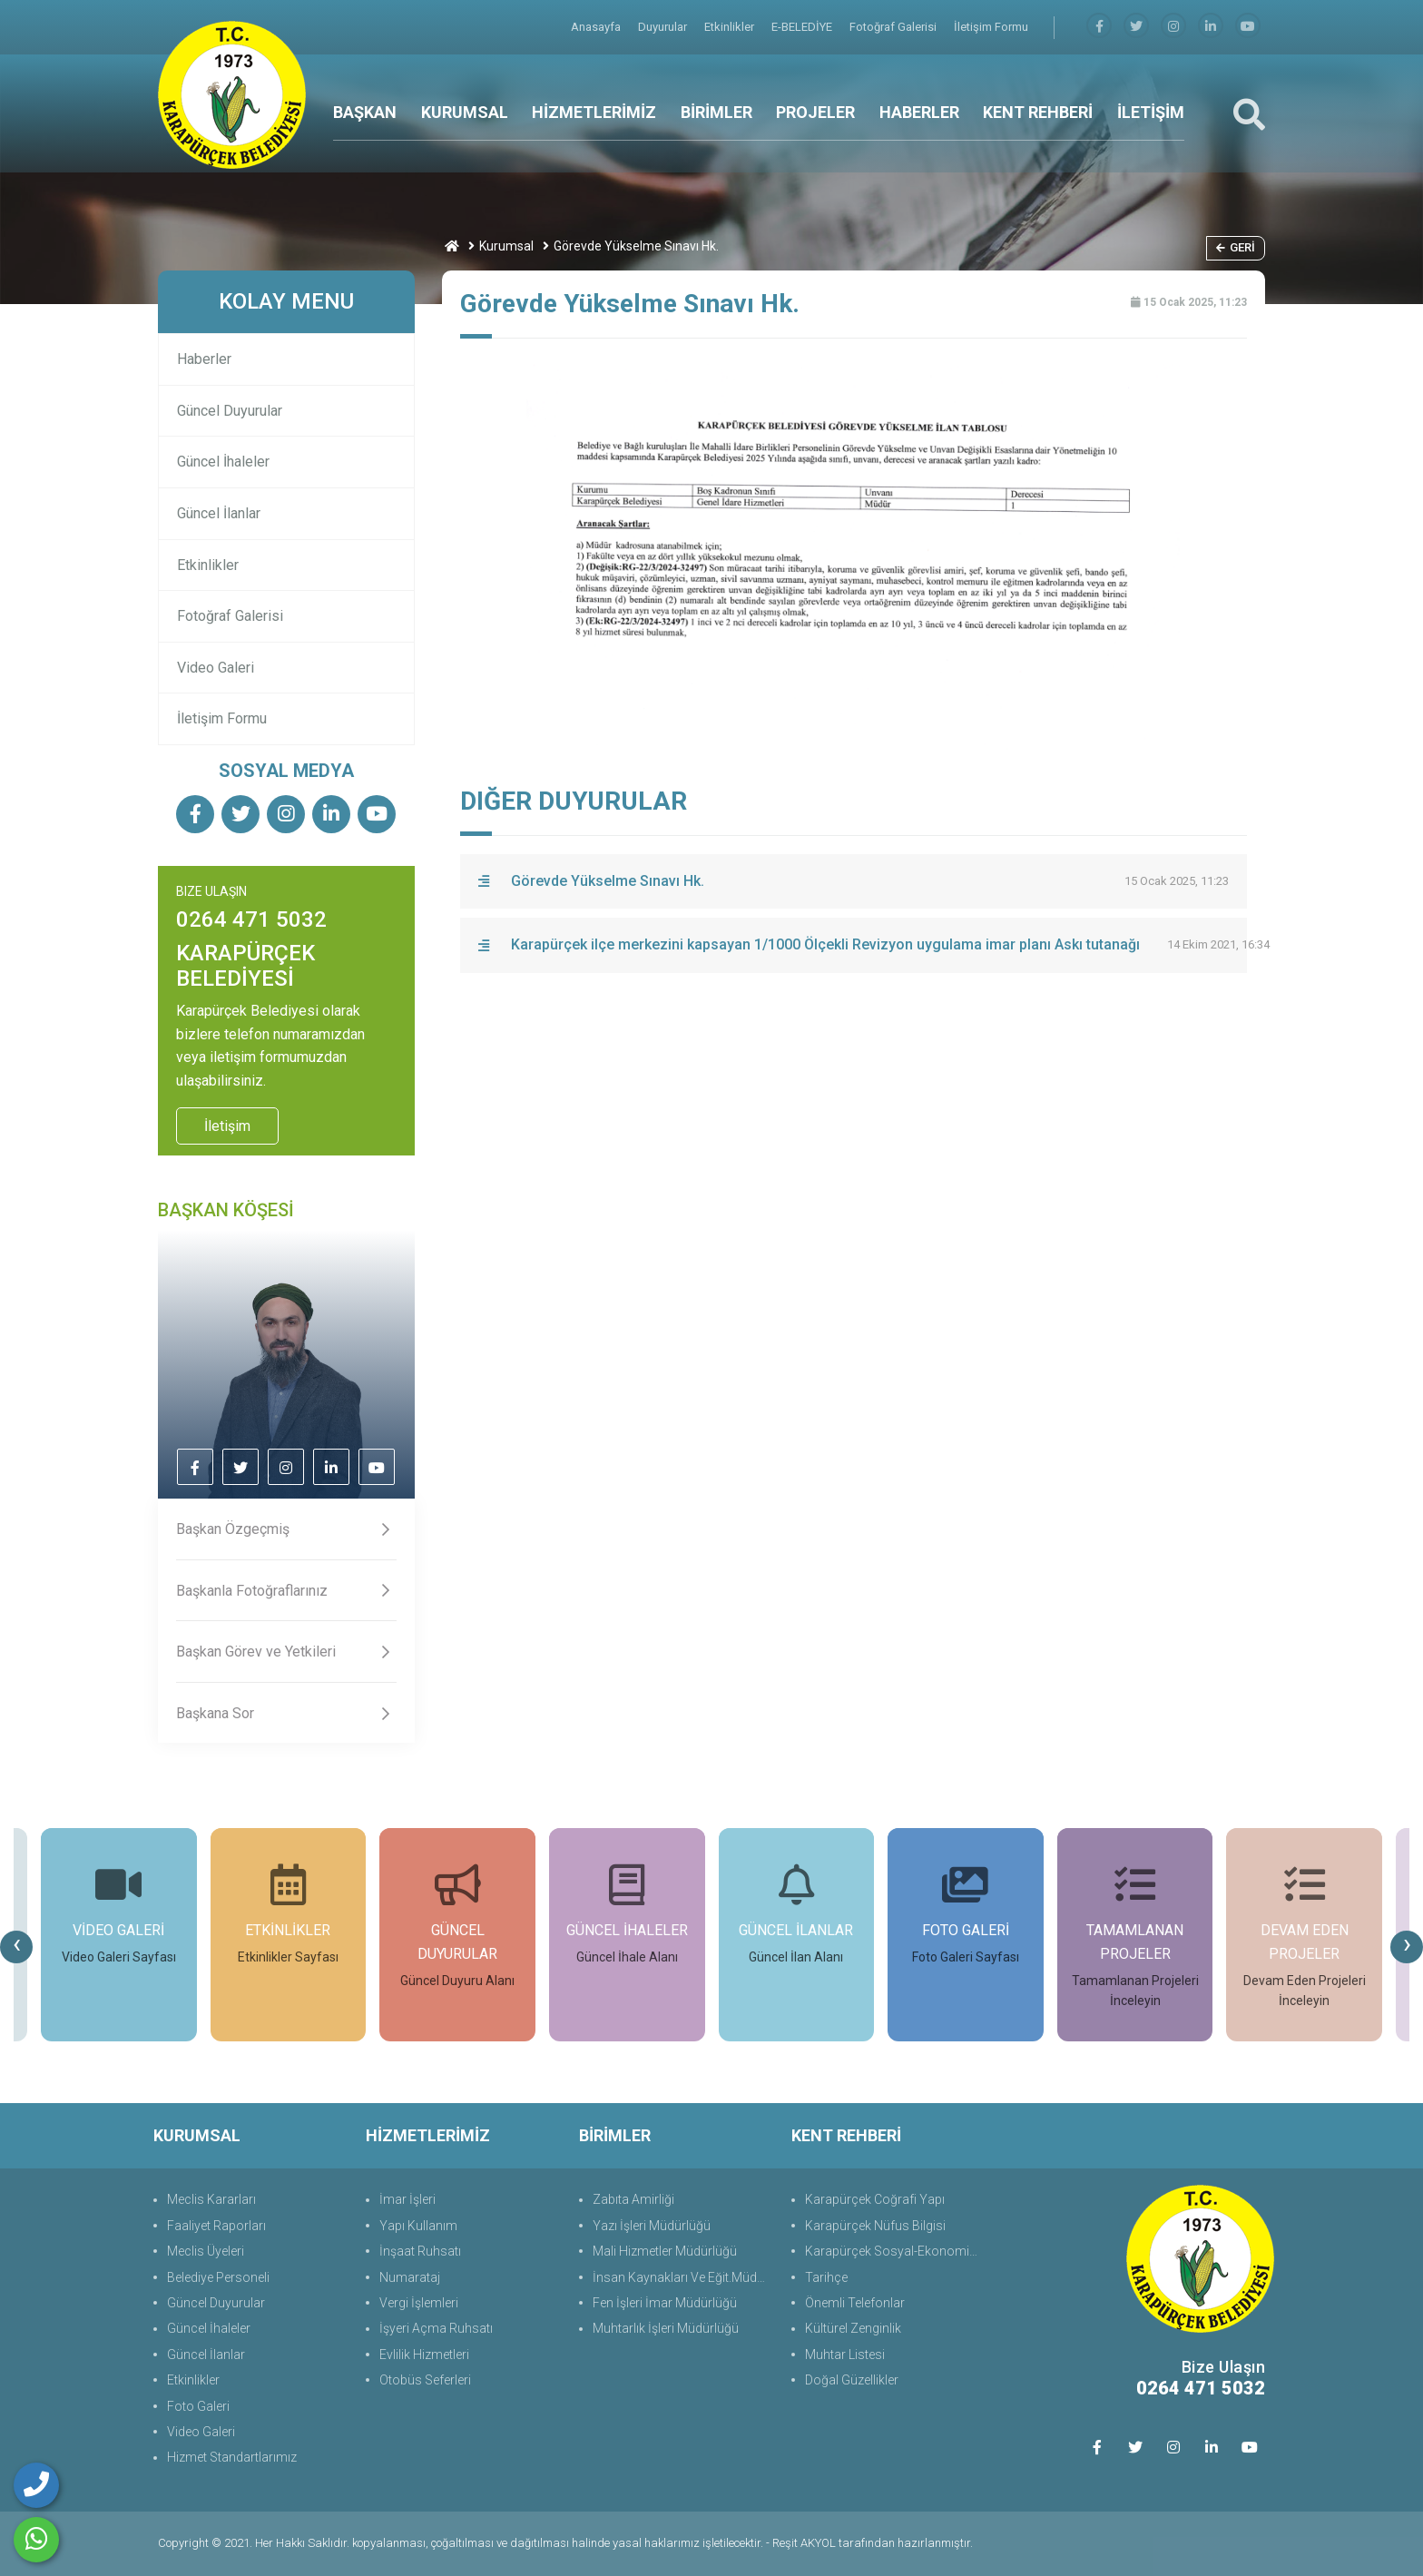 The height and width of the screenshot is (2576, 1423). What do you see at coordinates (16, 1947) in the screenshot?
I see `[presentation]` at bounding box center [16, 1947].